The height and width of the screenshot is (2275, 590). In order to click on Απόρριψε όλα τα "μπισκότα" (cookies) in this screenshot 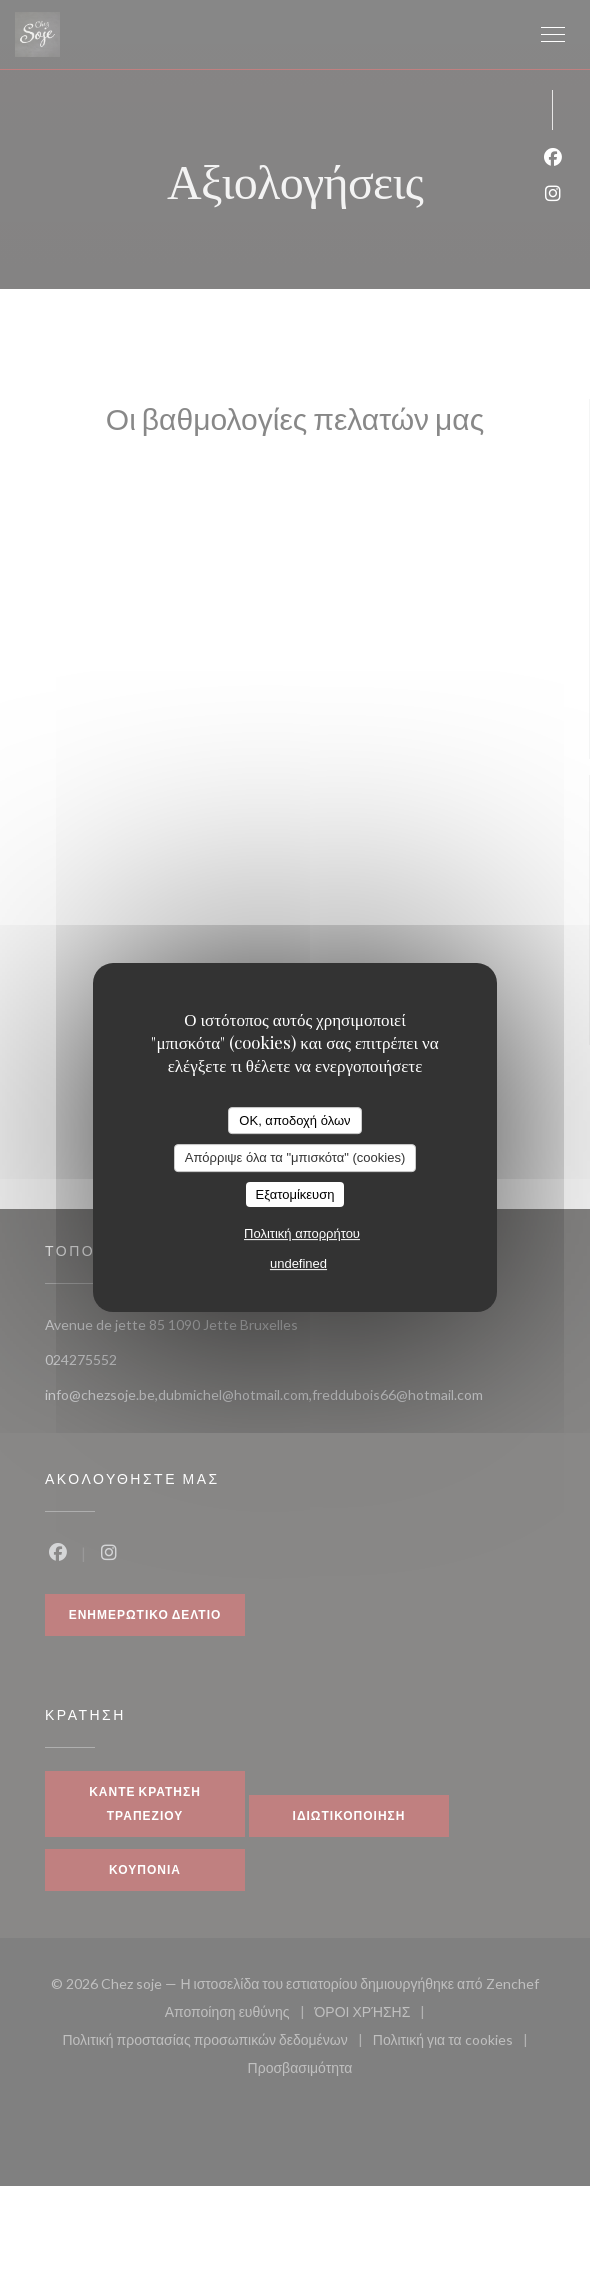, I will do `click(295, 1157)`.